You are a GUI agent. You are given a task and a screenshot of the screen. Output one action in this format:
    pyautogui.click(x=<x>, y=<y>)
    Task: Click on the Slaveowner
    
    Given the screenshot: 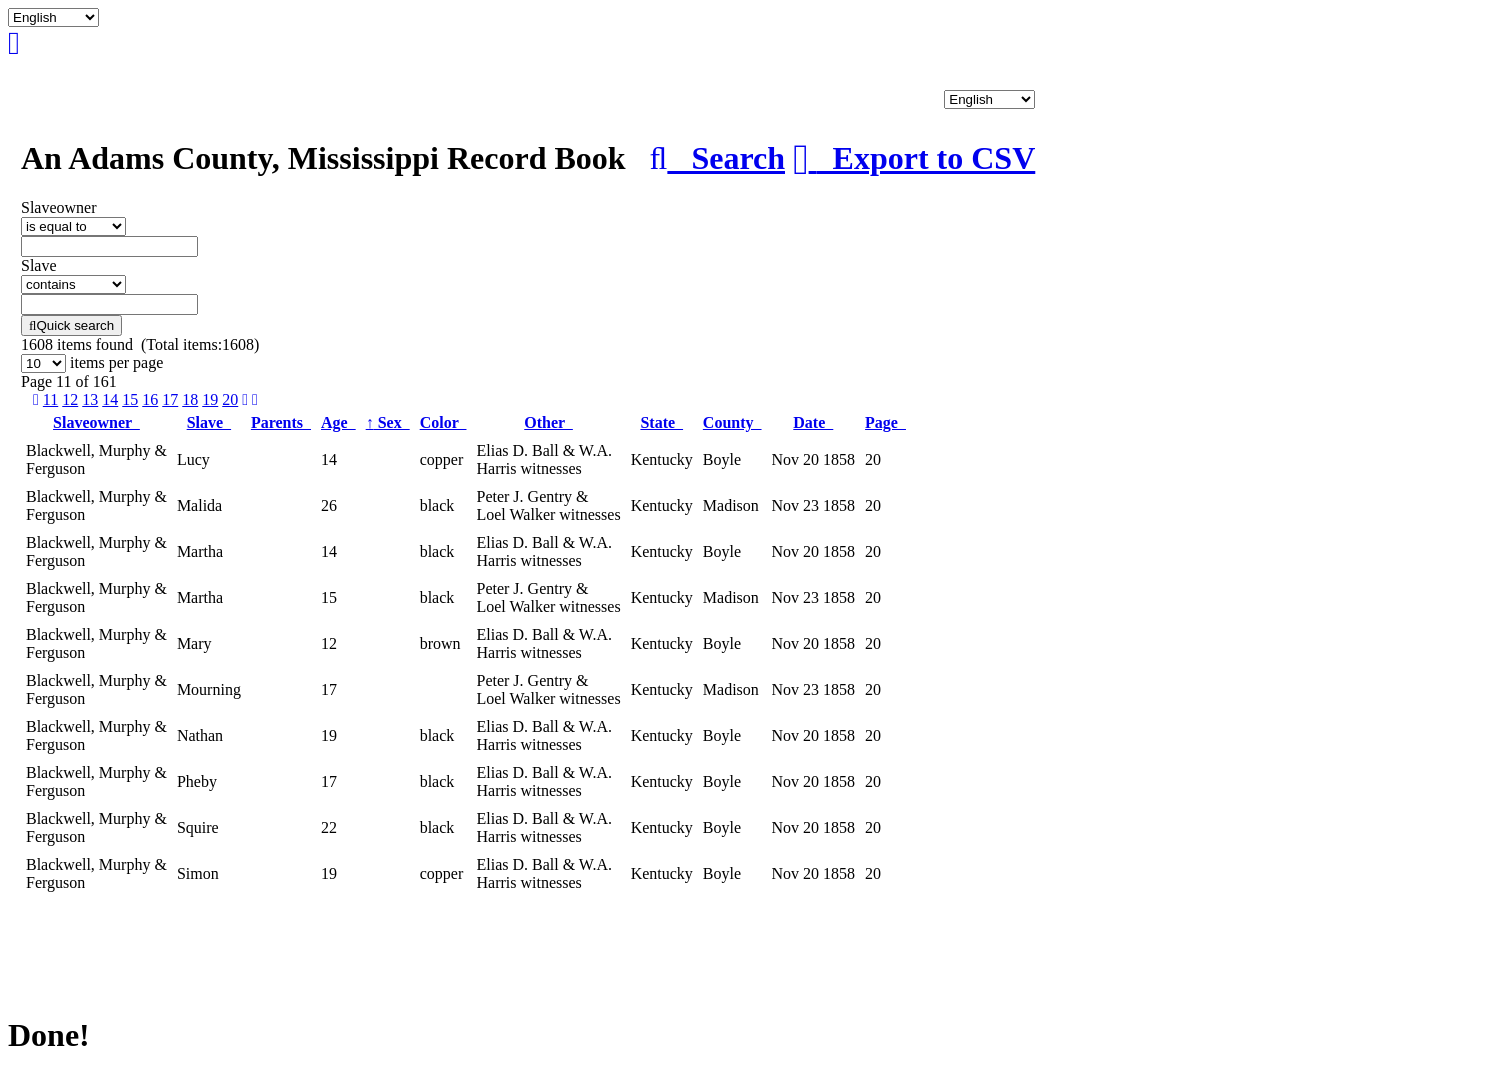 What is the action you would take?
    pyautogui.click(x=96, y=422)
    